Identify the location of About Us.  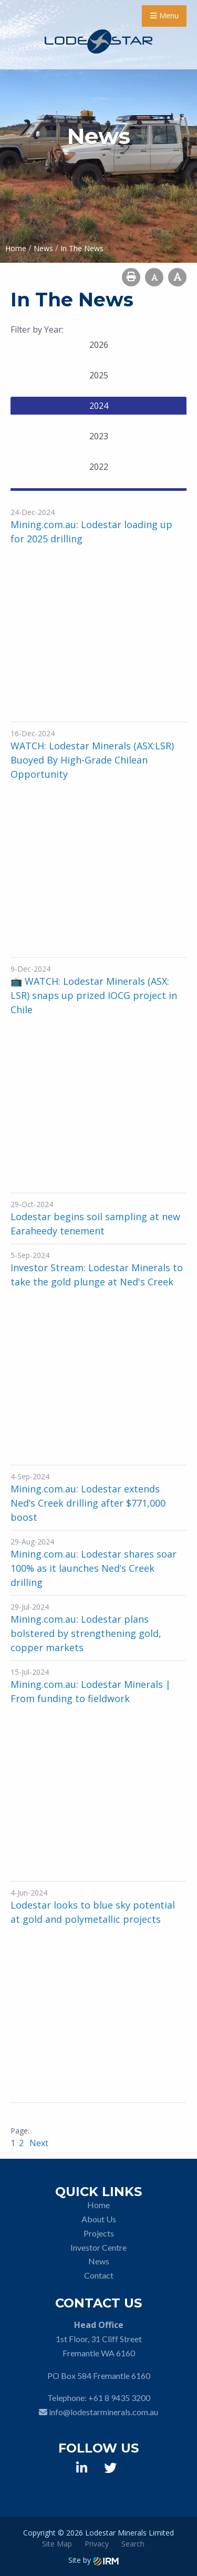
(98, 2219).